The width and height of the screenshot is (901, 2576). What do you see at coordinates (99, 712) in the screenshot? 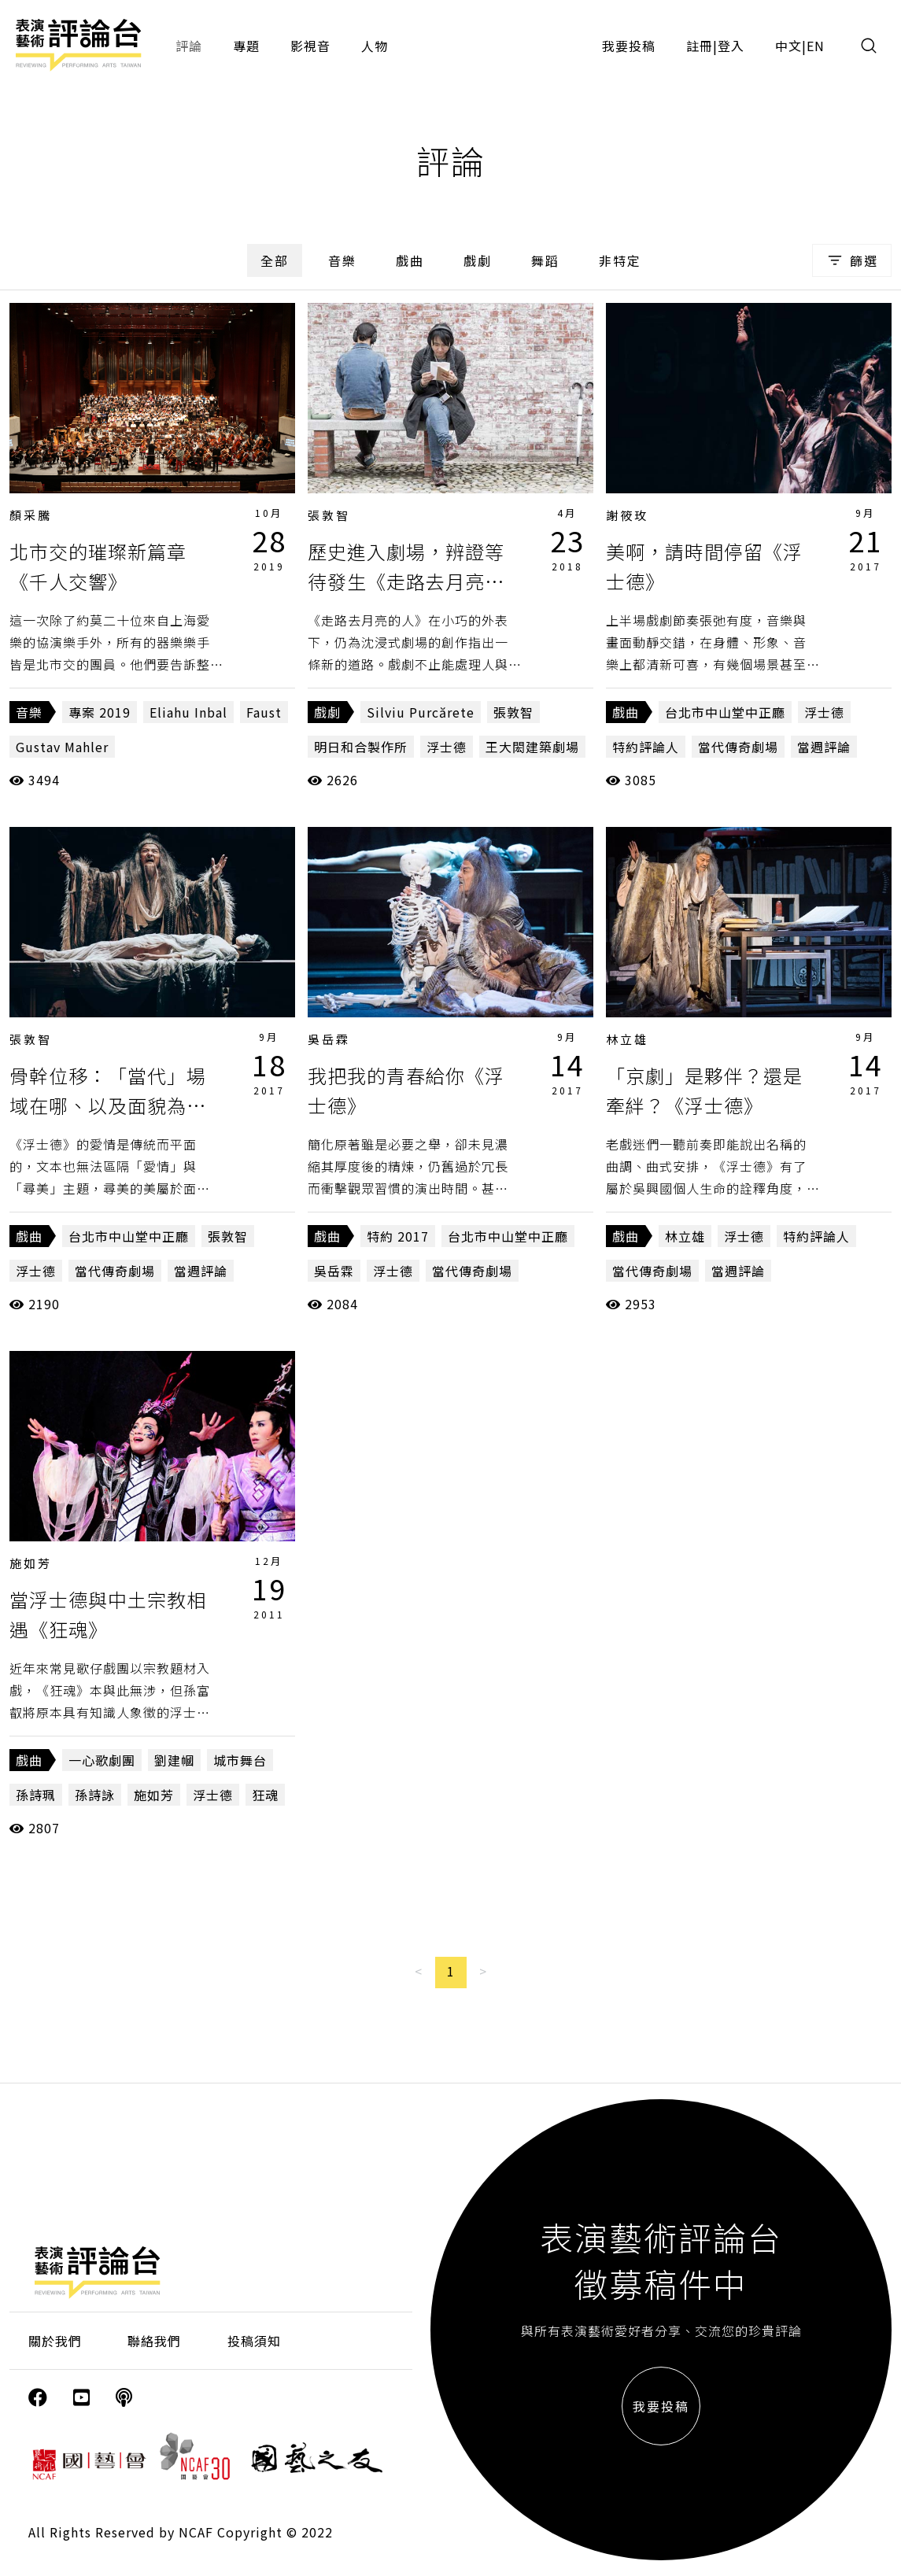
I see `專案 2019` at bounding box center [99, 712].